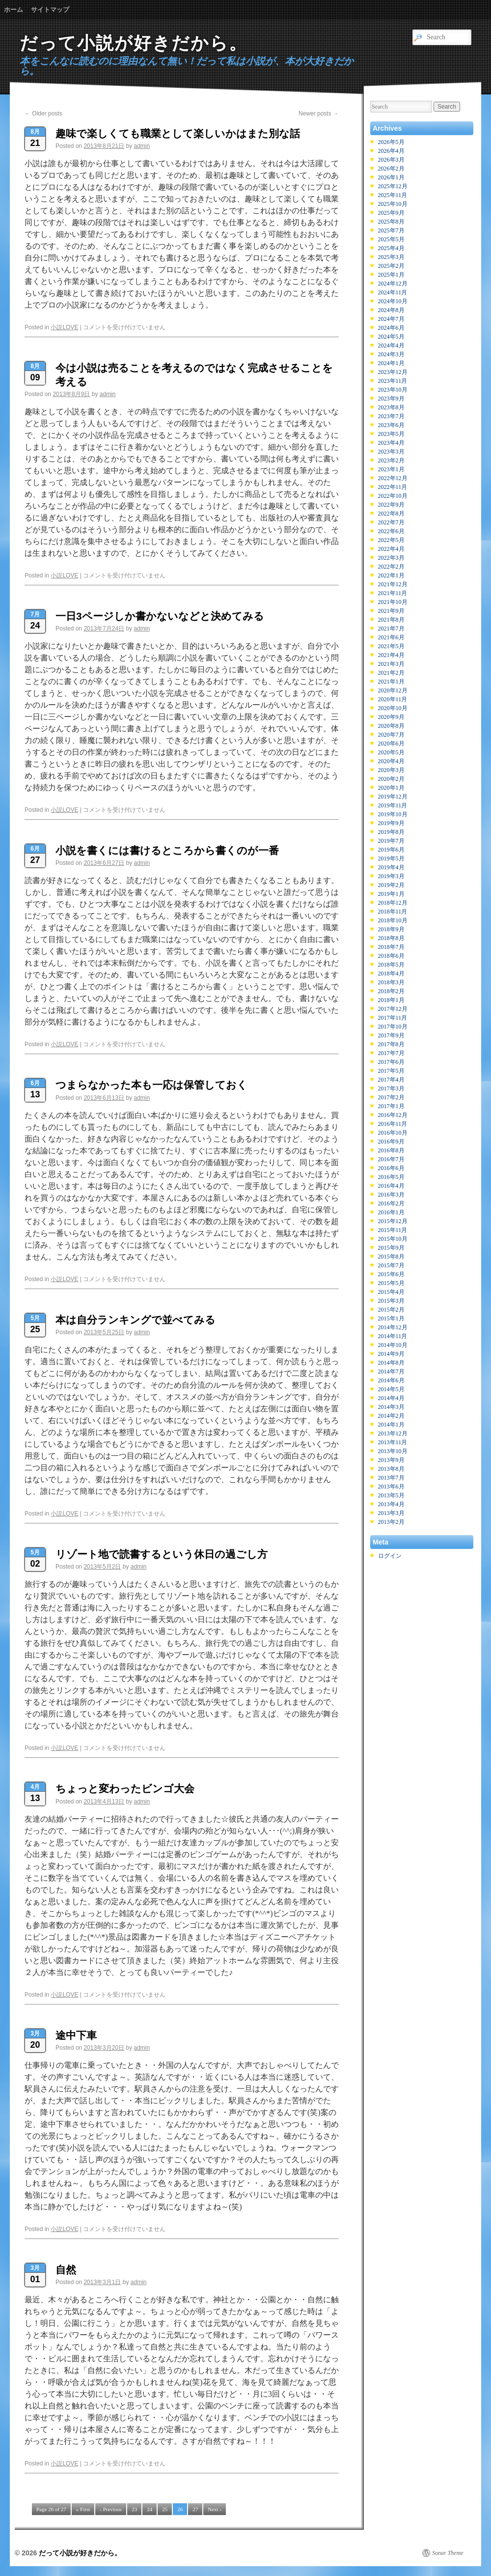 This screenshot has width=491, height=2576. What do you see at coordinates (391, 451) in the screenshot?
I see `2023年3月` at bounding box center [391, 451].